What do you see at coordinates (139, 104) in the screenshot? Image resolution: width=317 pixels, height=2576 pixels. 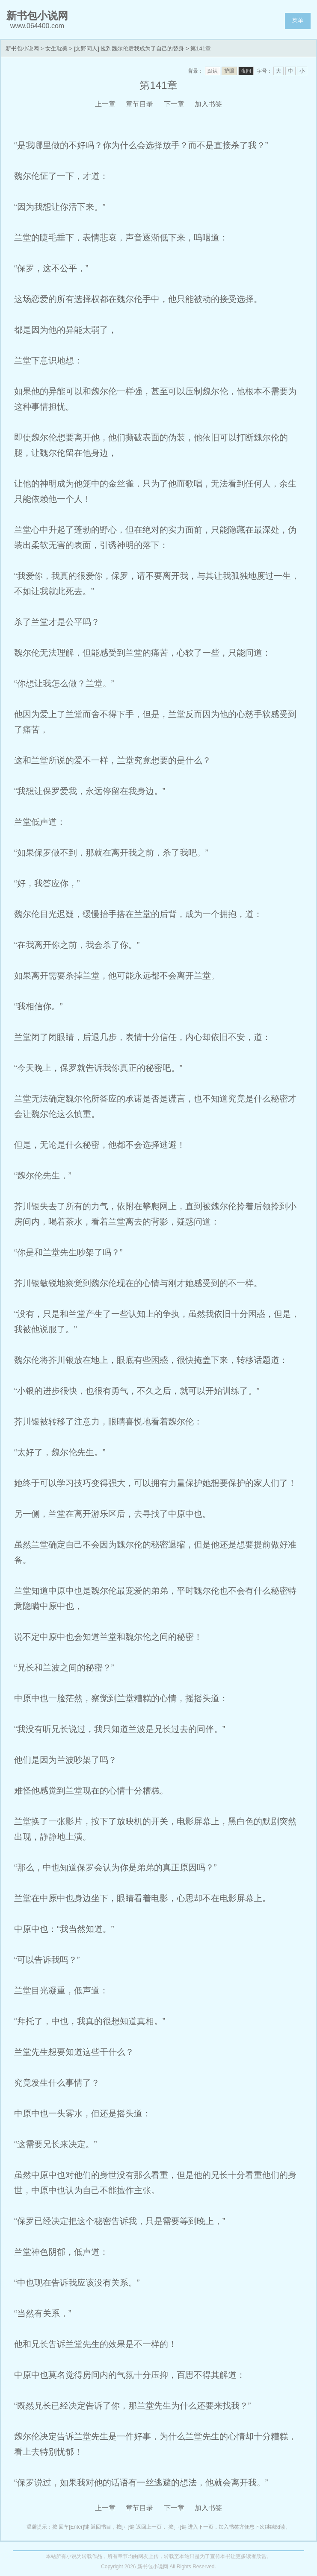 I see `章节目录` at bounding box center [139, 104].